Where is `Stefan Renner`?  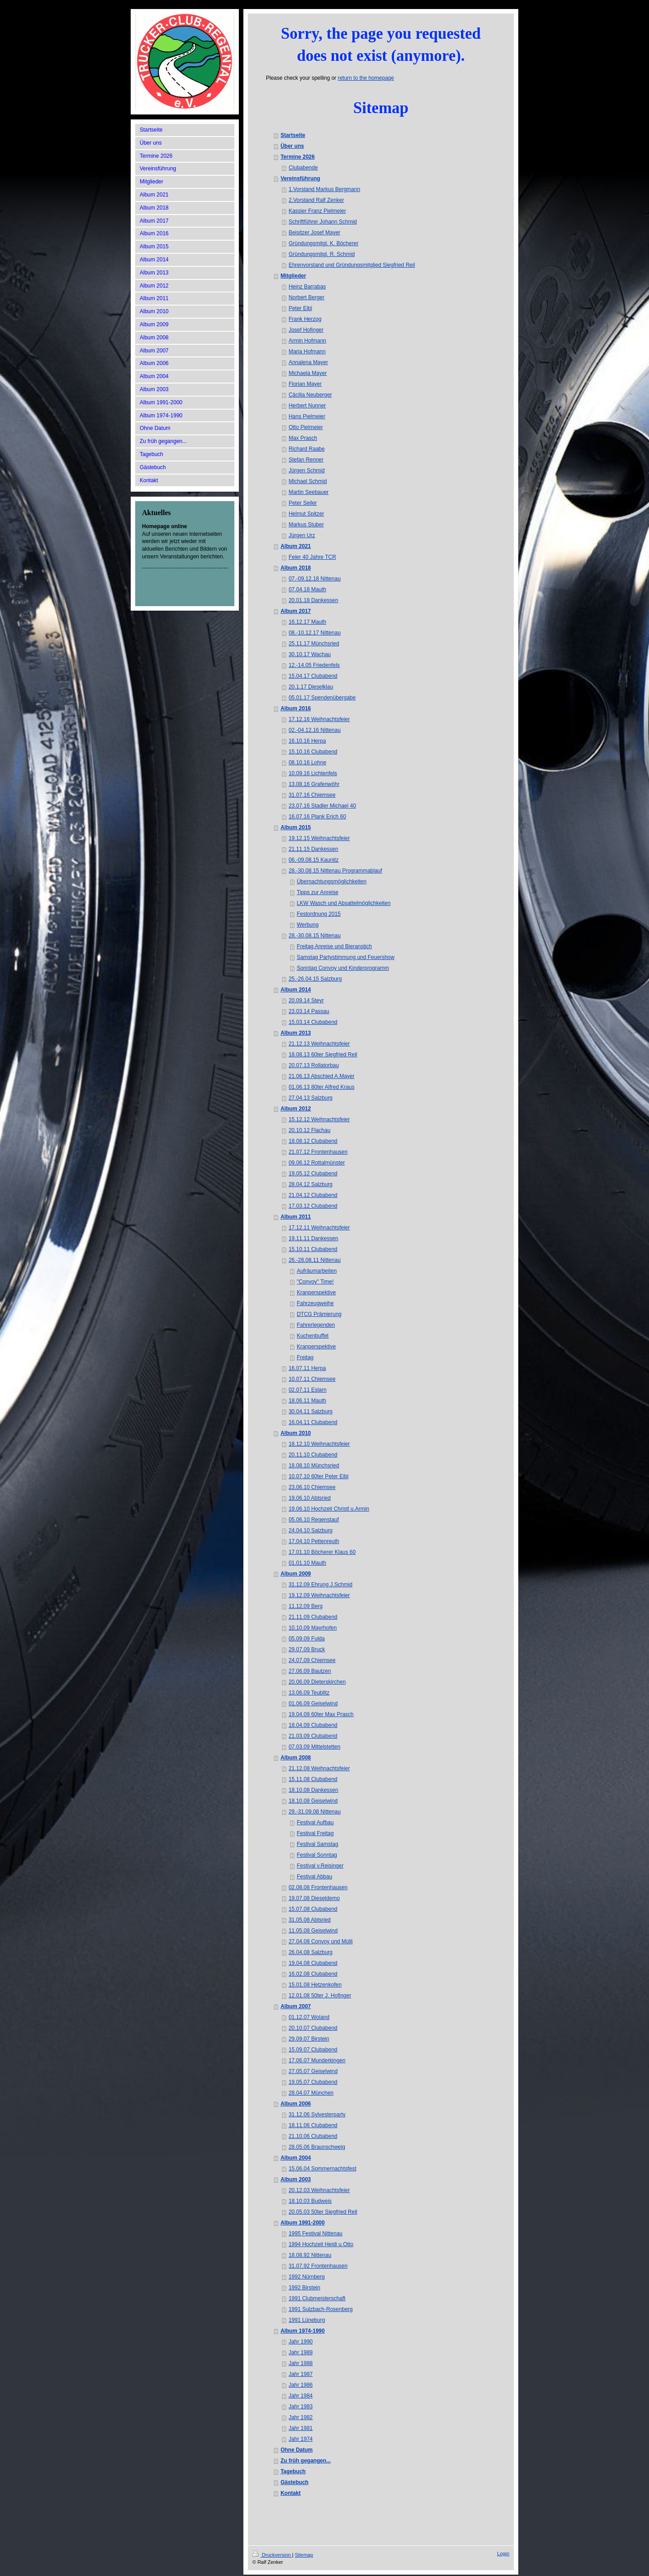
Stefan Renner is located at coordinates (305, 460).